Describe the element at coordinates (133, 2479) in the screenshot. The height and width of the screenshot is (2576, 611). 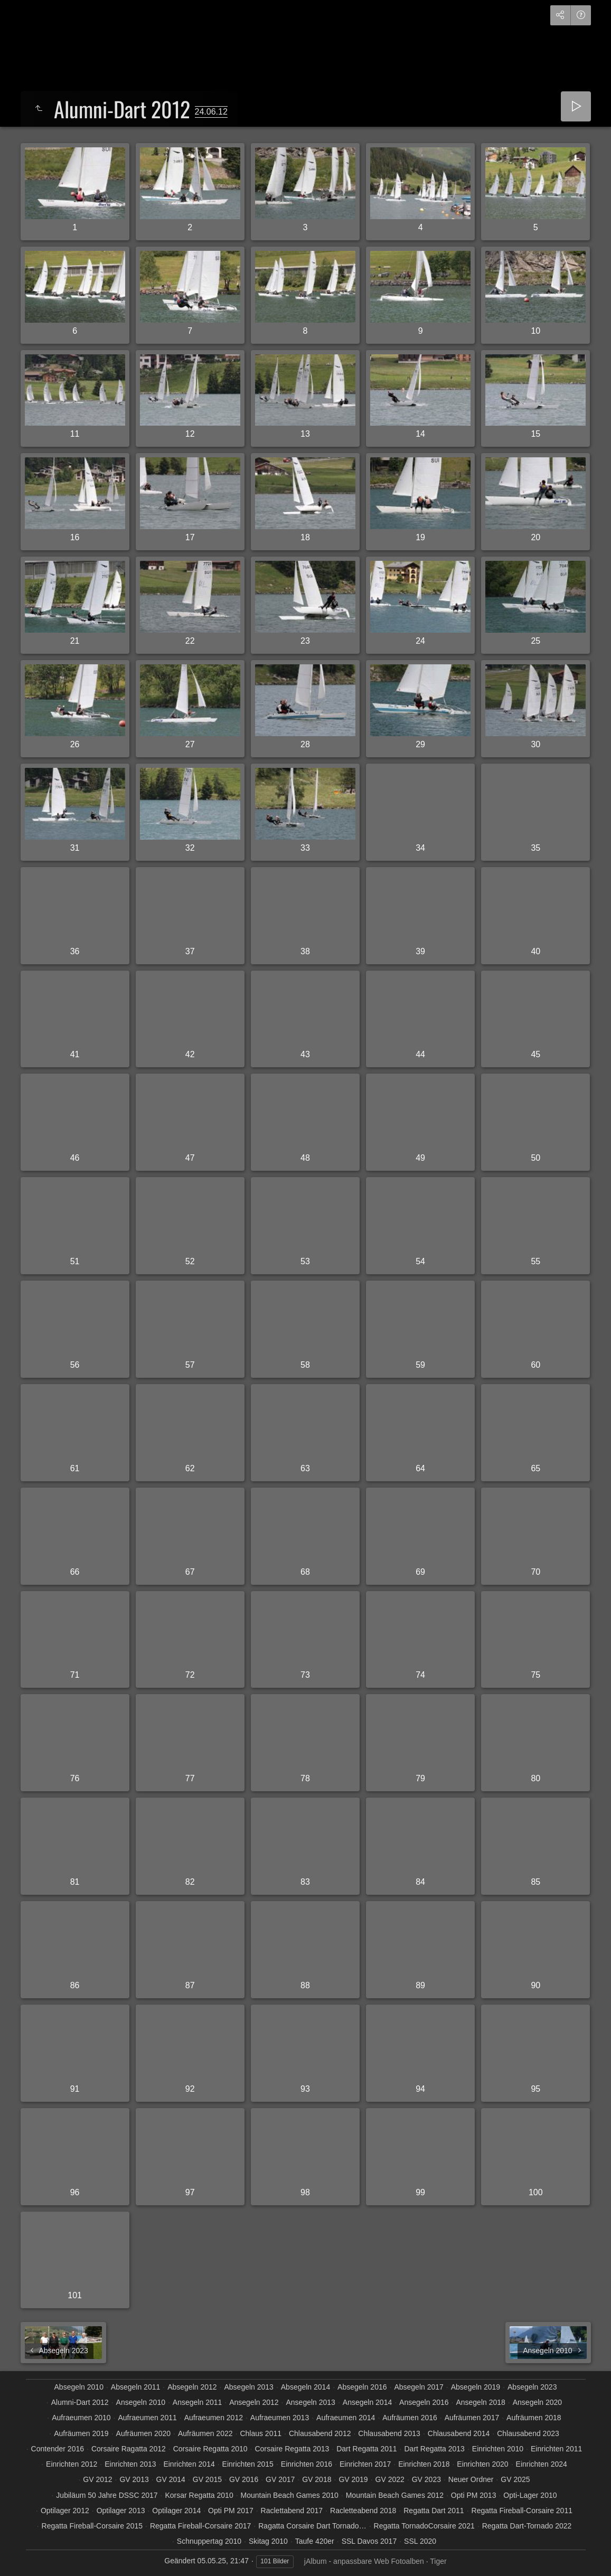
I see `GV 2013` at that location.